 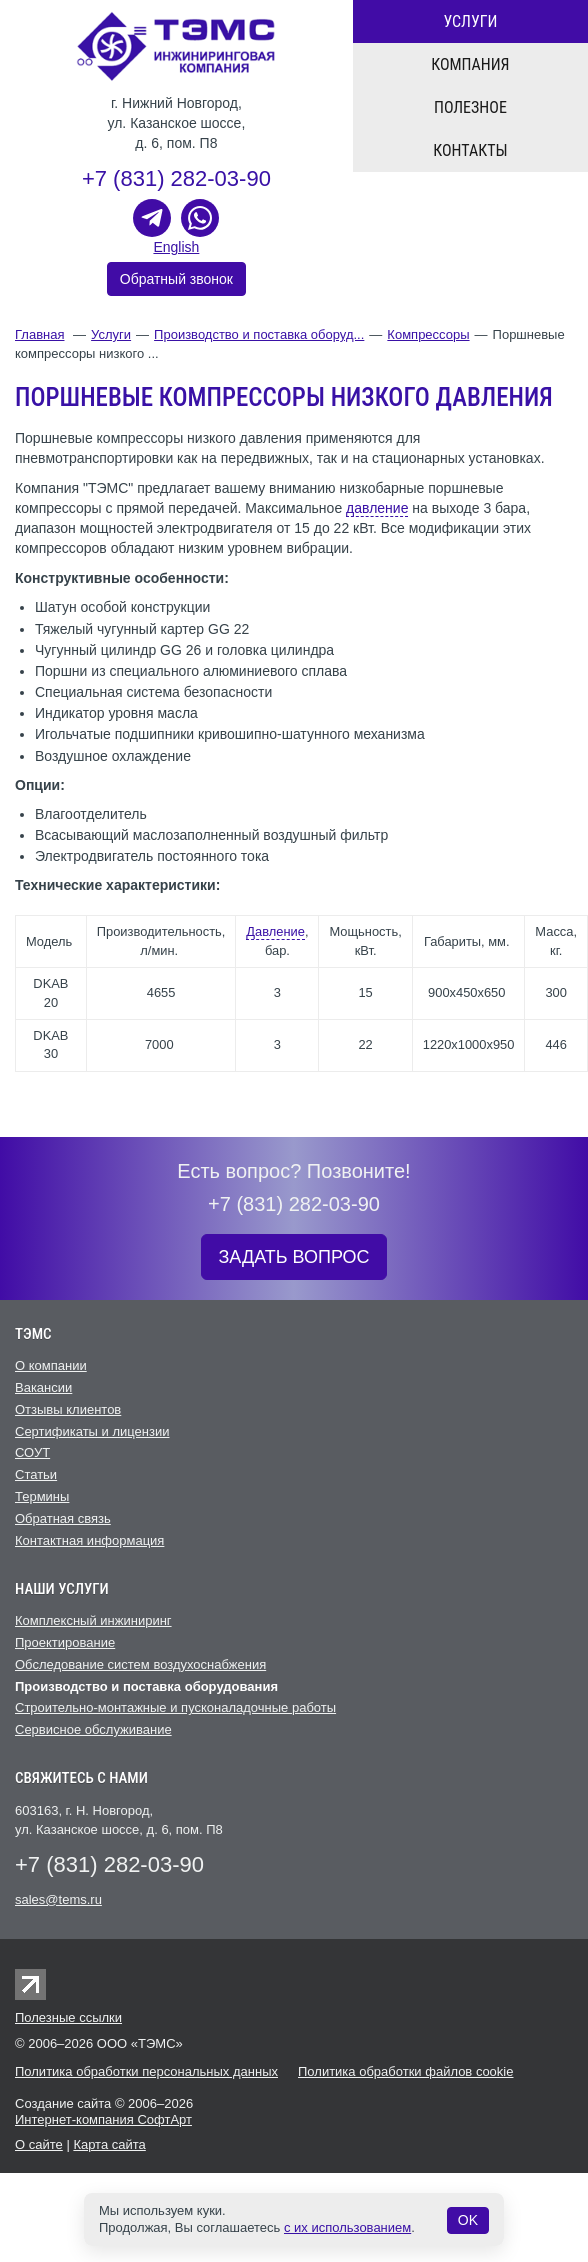 I want to click on Обследование систем воздухоснабжения, so click(x=140, y=1664).